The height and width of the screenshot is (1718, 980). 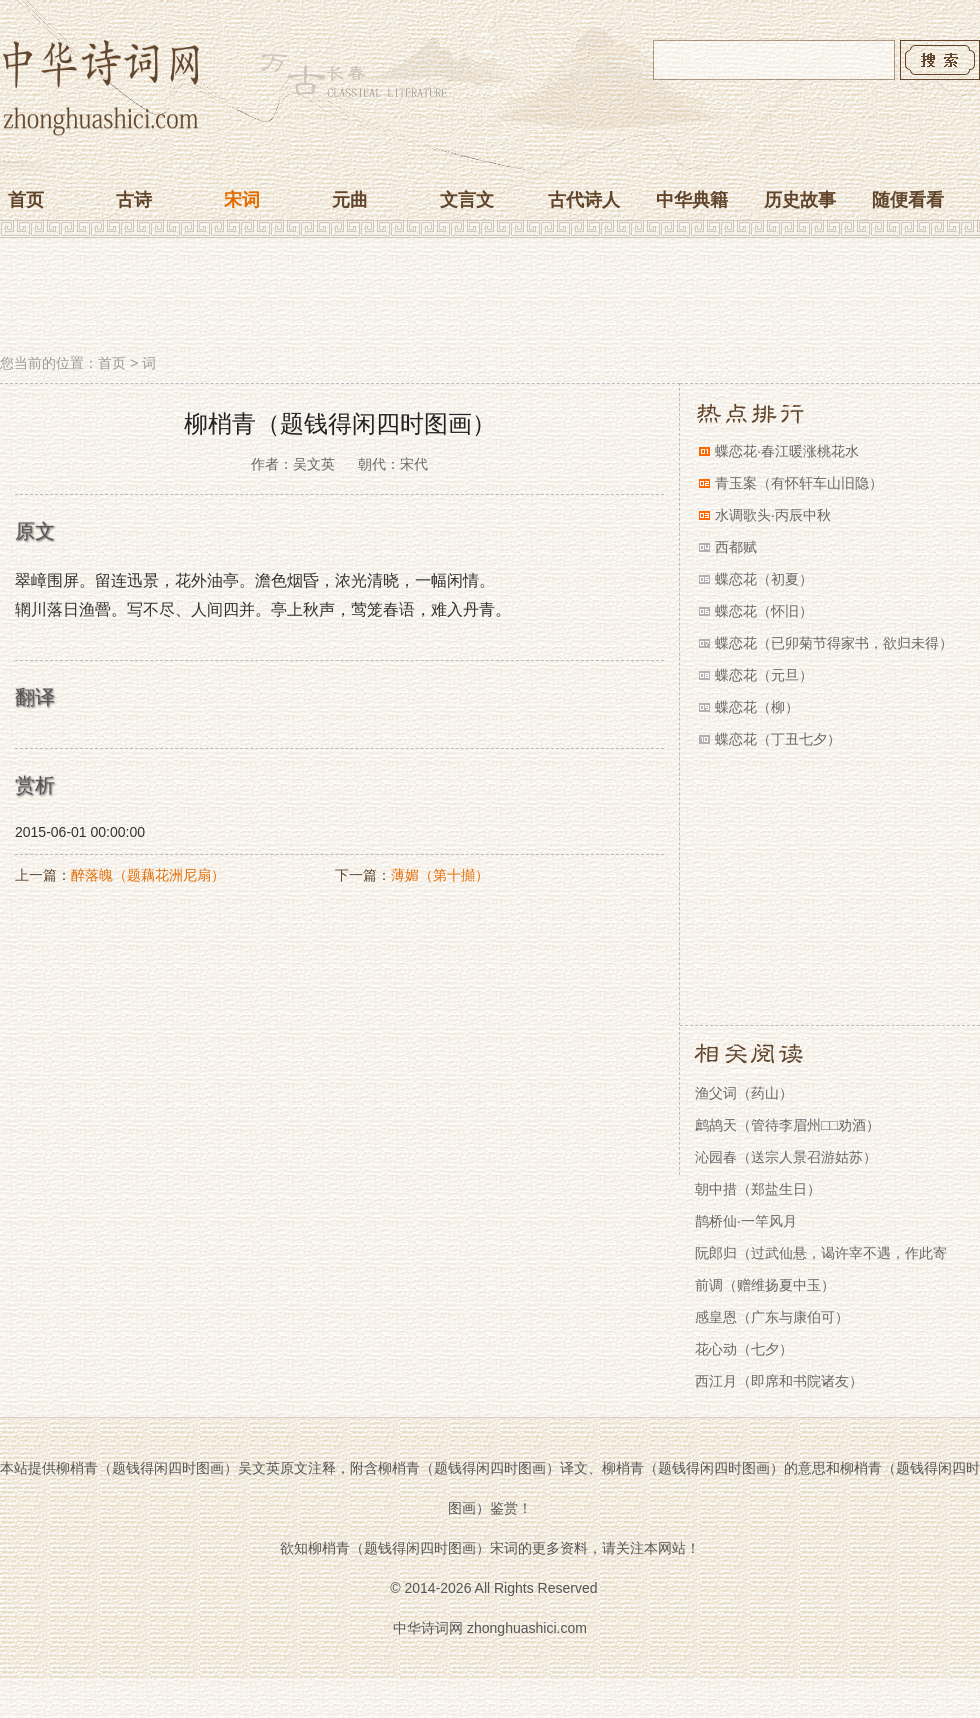 I want to click on 蝶恋花（柳）, so click(x=757, y=707).